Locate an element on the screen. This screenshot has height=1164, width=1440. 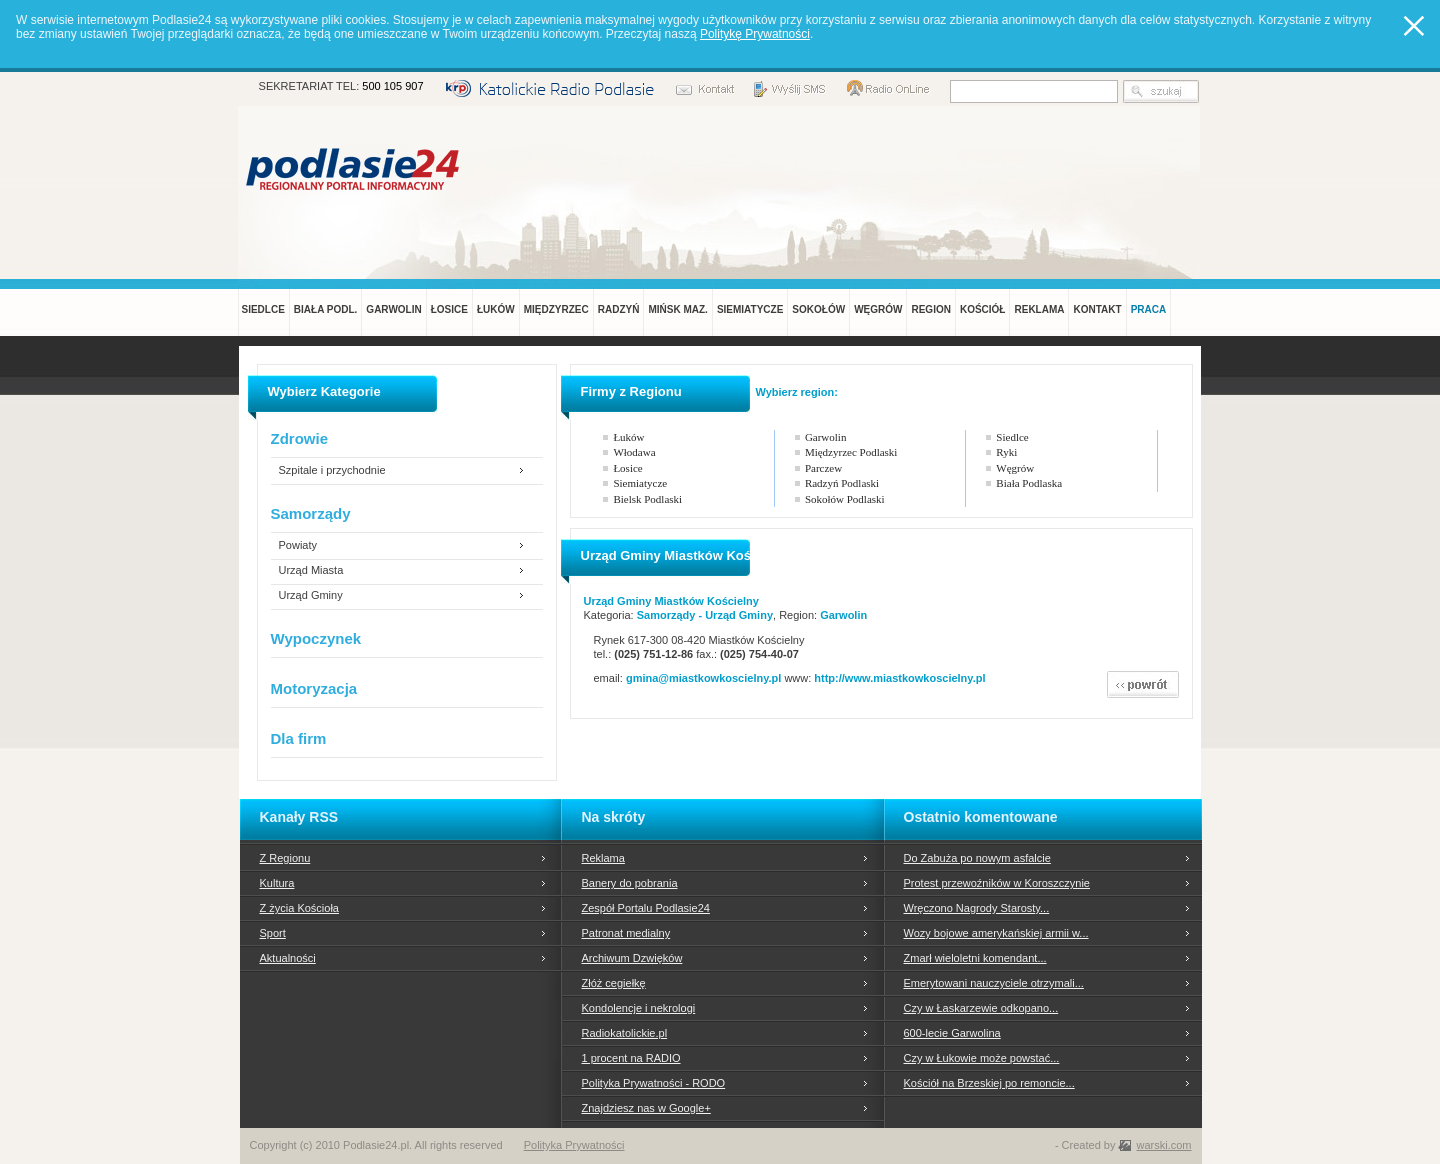
Sokołów Podlaski is located at coordinates (845, 499).